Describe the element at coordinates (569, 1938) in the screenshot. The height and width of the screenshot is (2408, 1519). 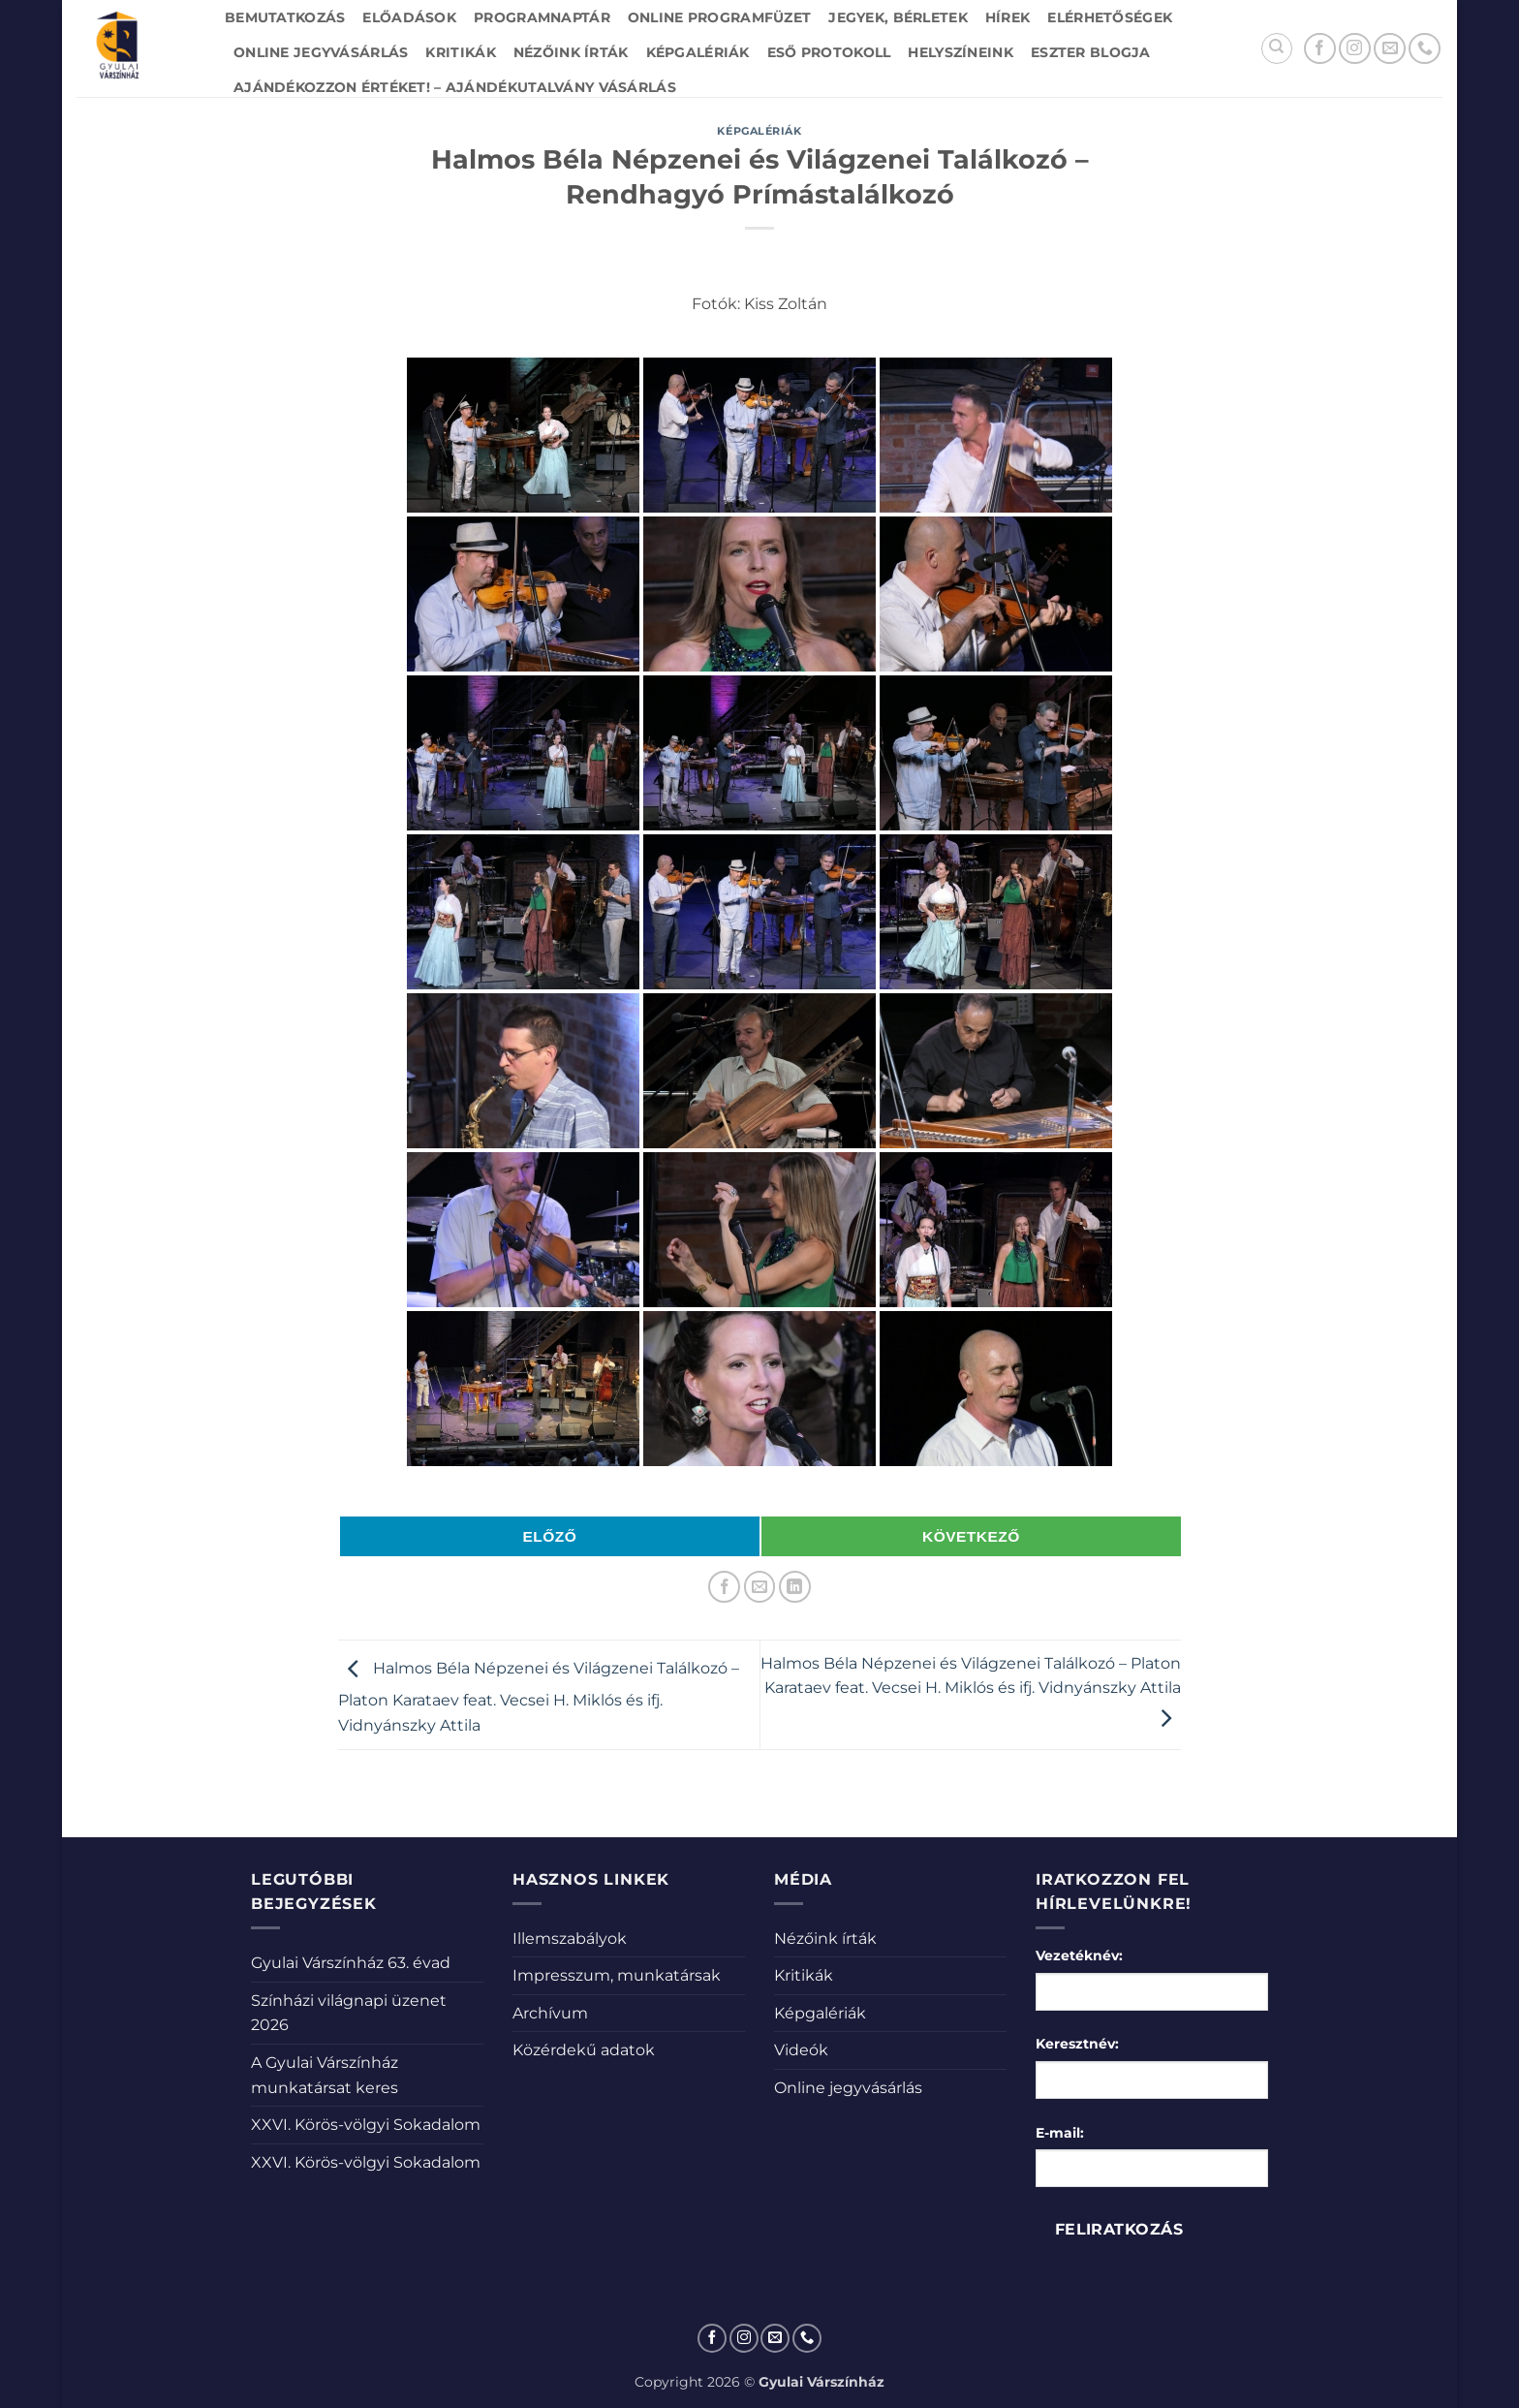
I see `Illemszabályok` at that location.